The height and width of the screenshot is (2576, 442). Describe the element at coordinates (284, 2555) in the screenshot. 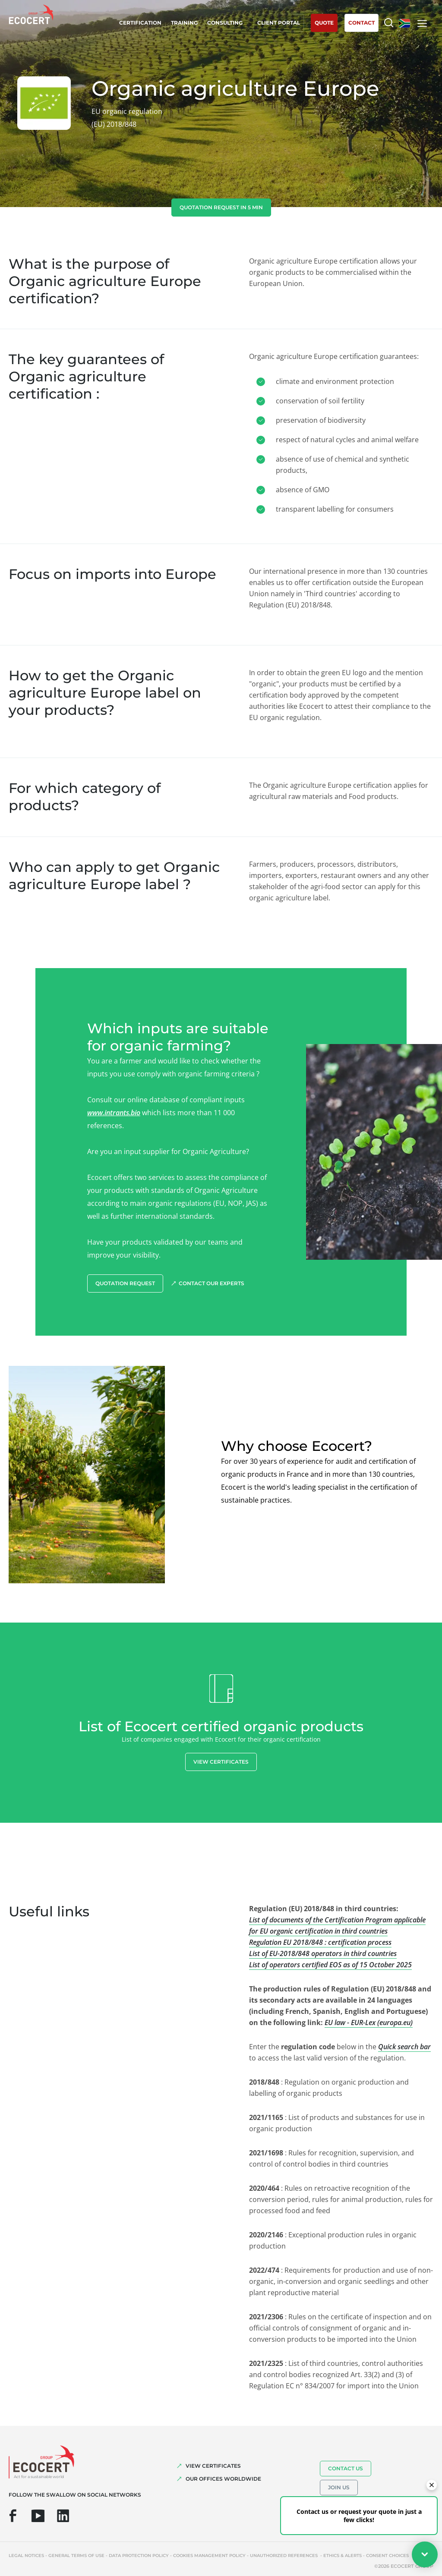

I see `Unauthorized references` at that location.